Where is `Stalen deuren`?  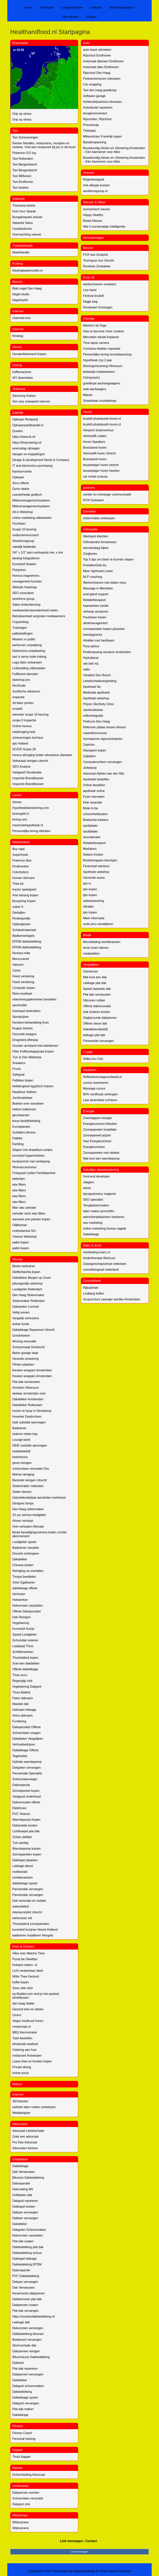 Stalen deuren is located at coordinates (22, 1491).